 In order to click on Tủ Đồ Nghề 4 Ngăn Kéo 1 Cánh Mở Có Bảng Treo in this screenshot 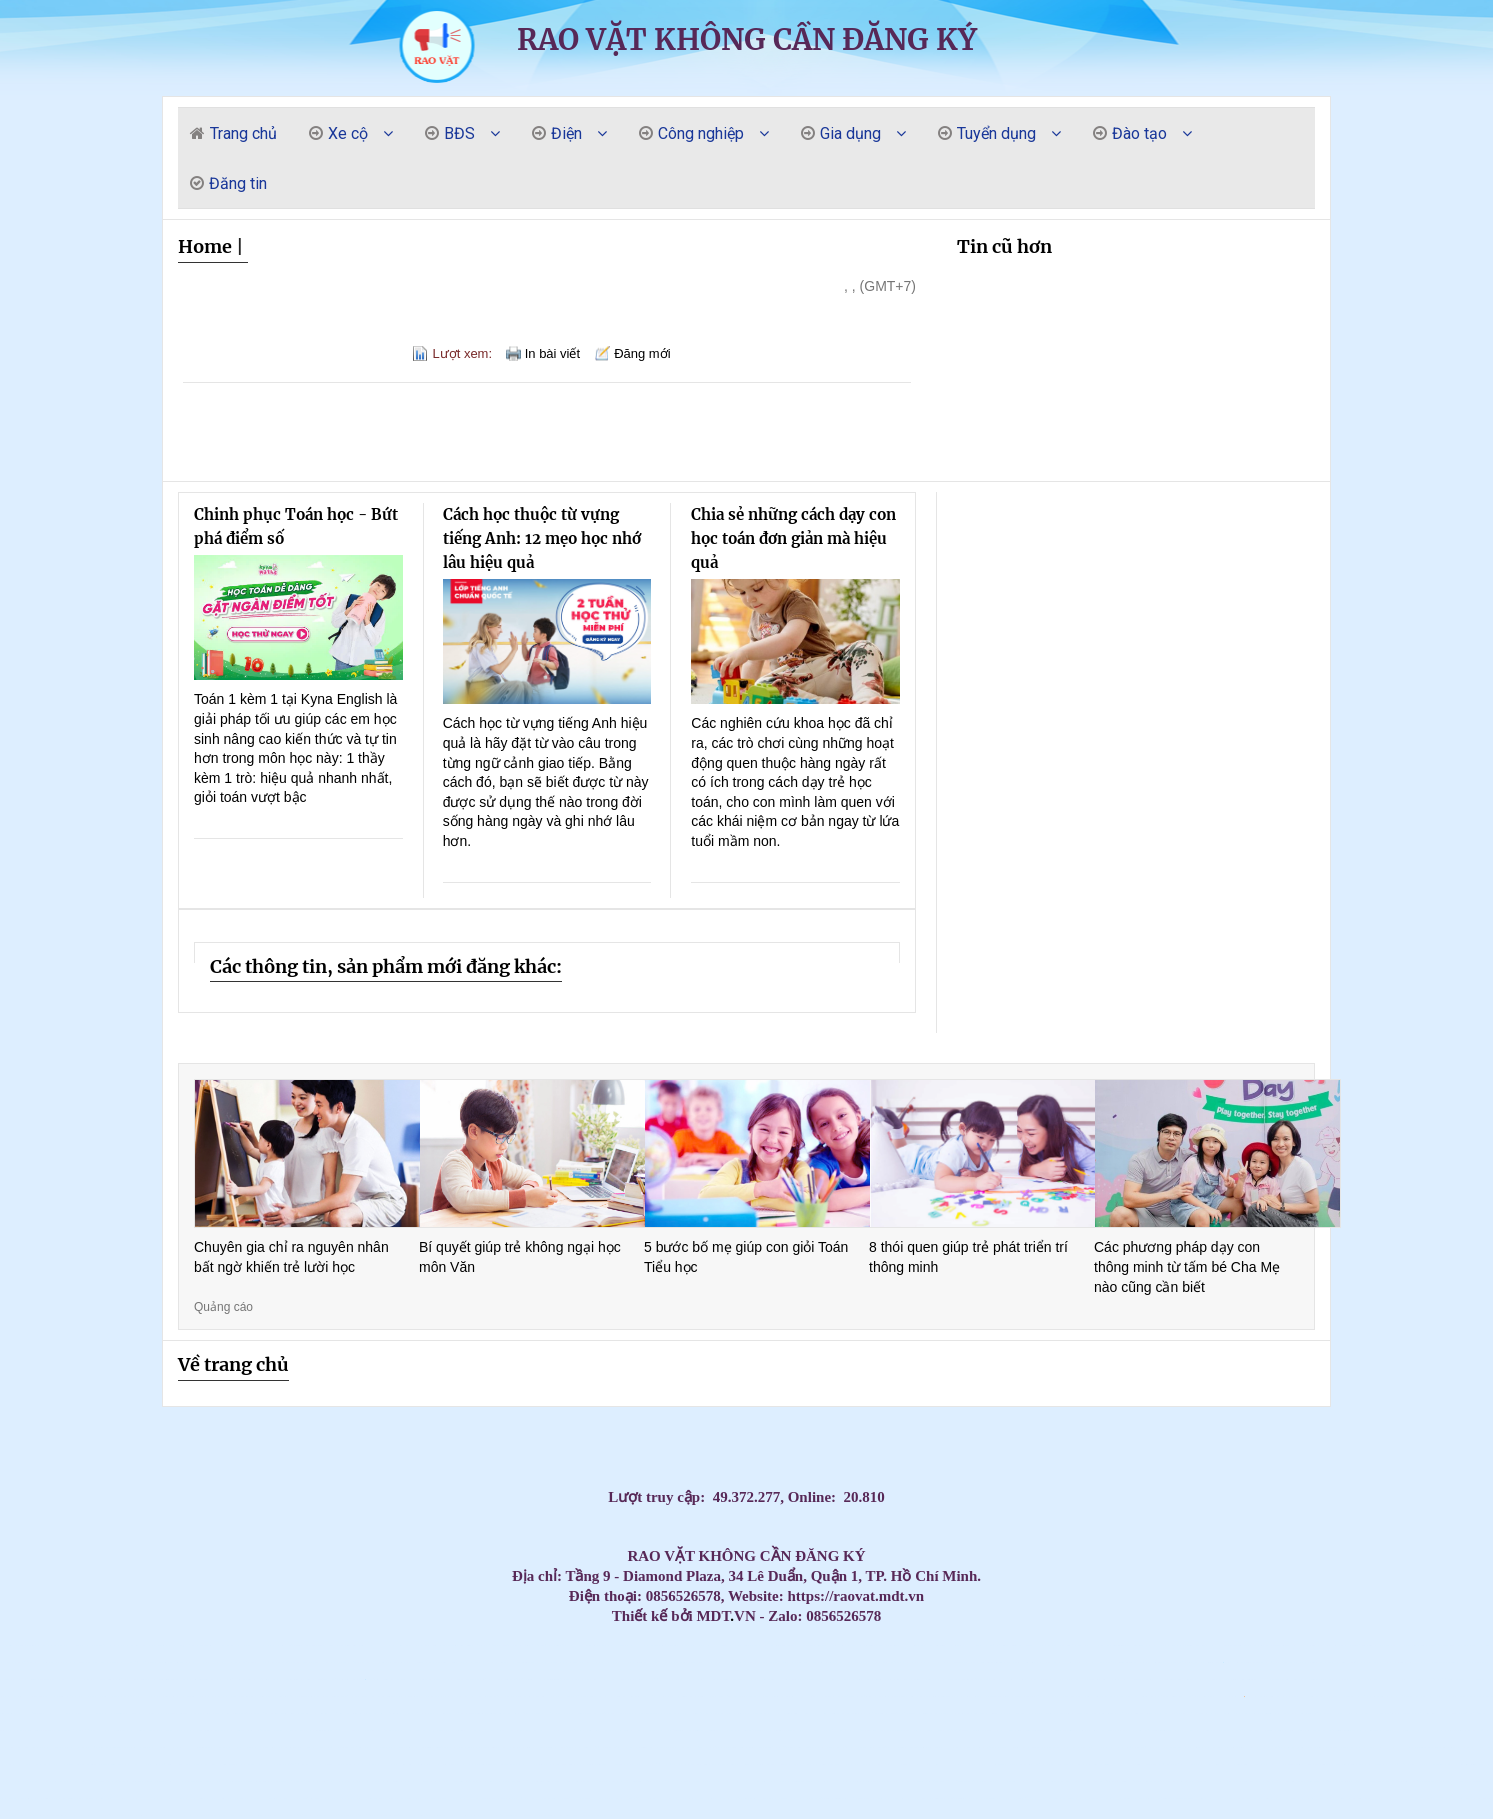, I will do `click(493, 1662)`.